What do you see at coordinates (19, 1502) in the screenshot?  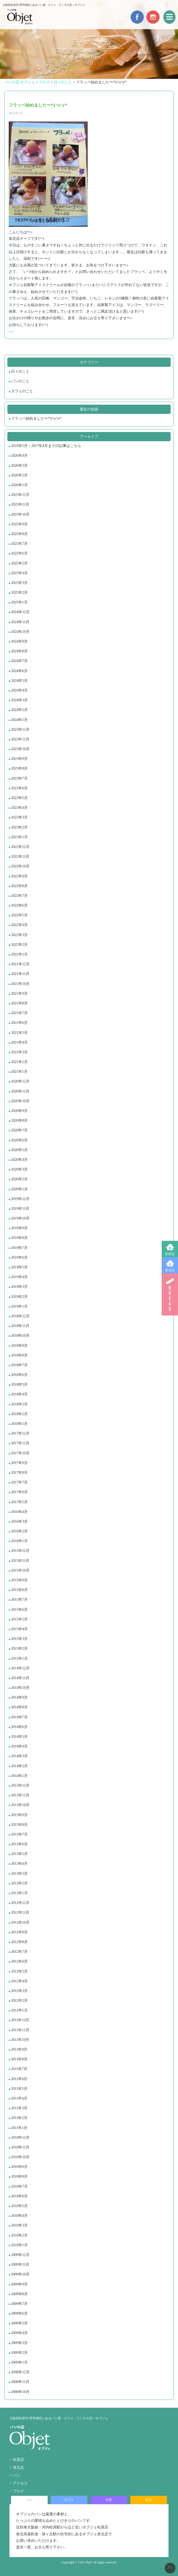 I see `2017年5月` at bounding box center [19, 1502].